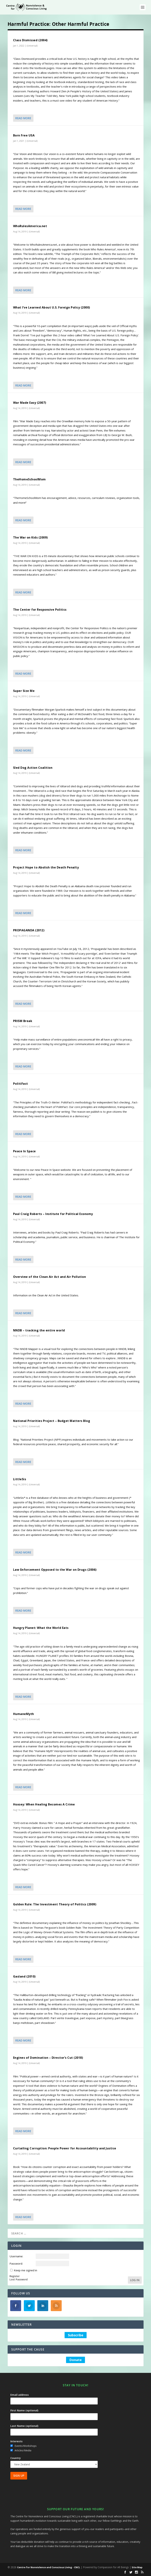 The image size is (151, 2576). What do you see at coordinates (24, 1976) in the screenshot?
I see `Gasland (2010)` at bounding box center [24, 1976].